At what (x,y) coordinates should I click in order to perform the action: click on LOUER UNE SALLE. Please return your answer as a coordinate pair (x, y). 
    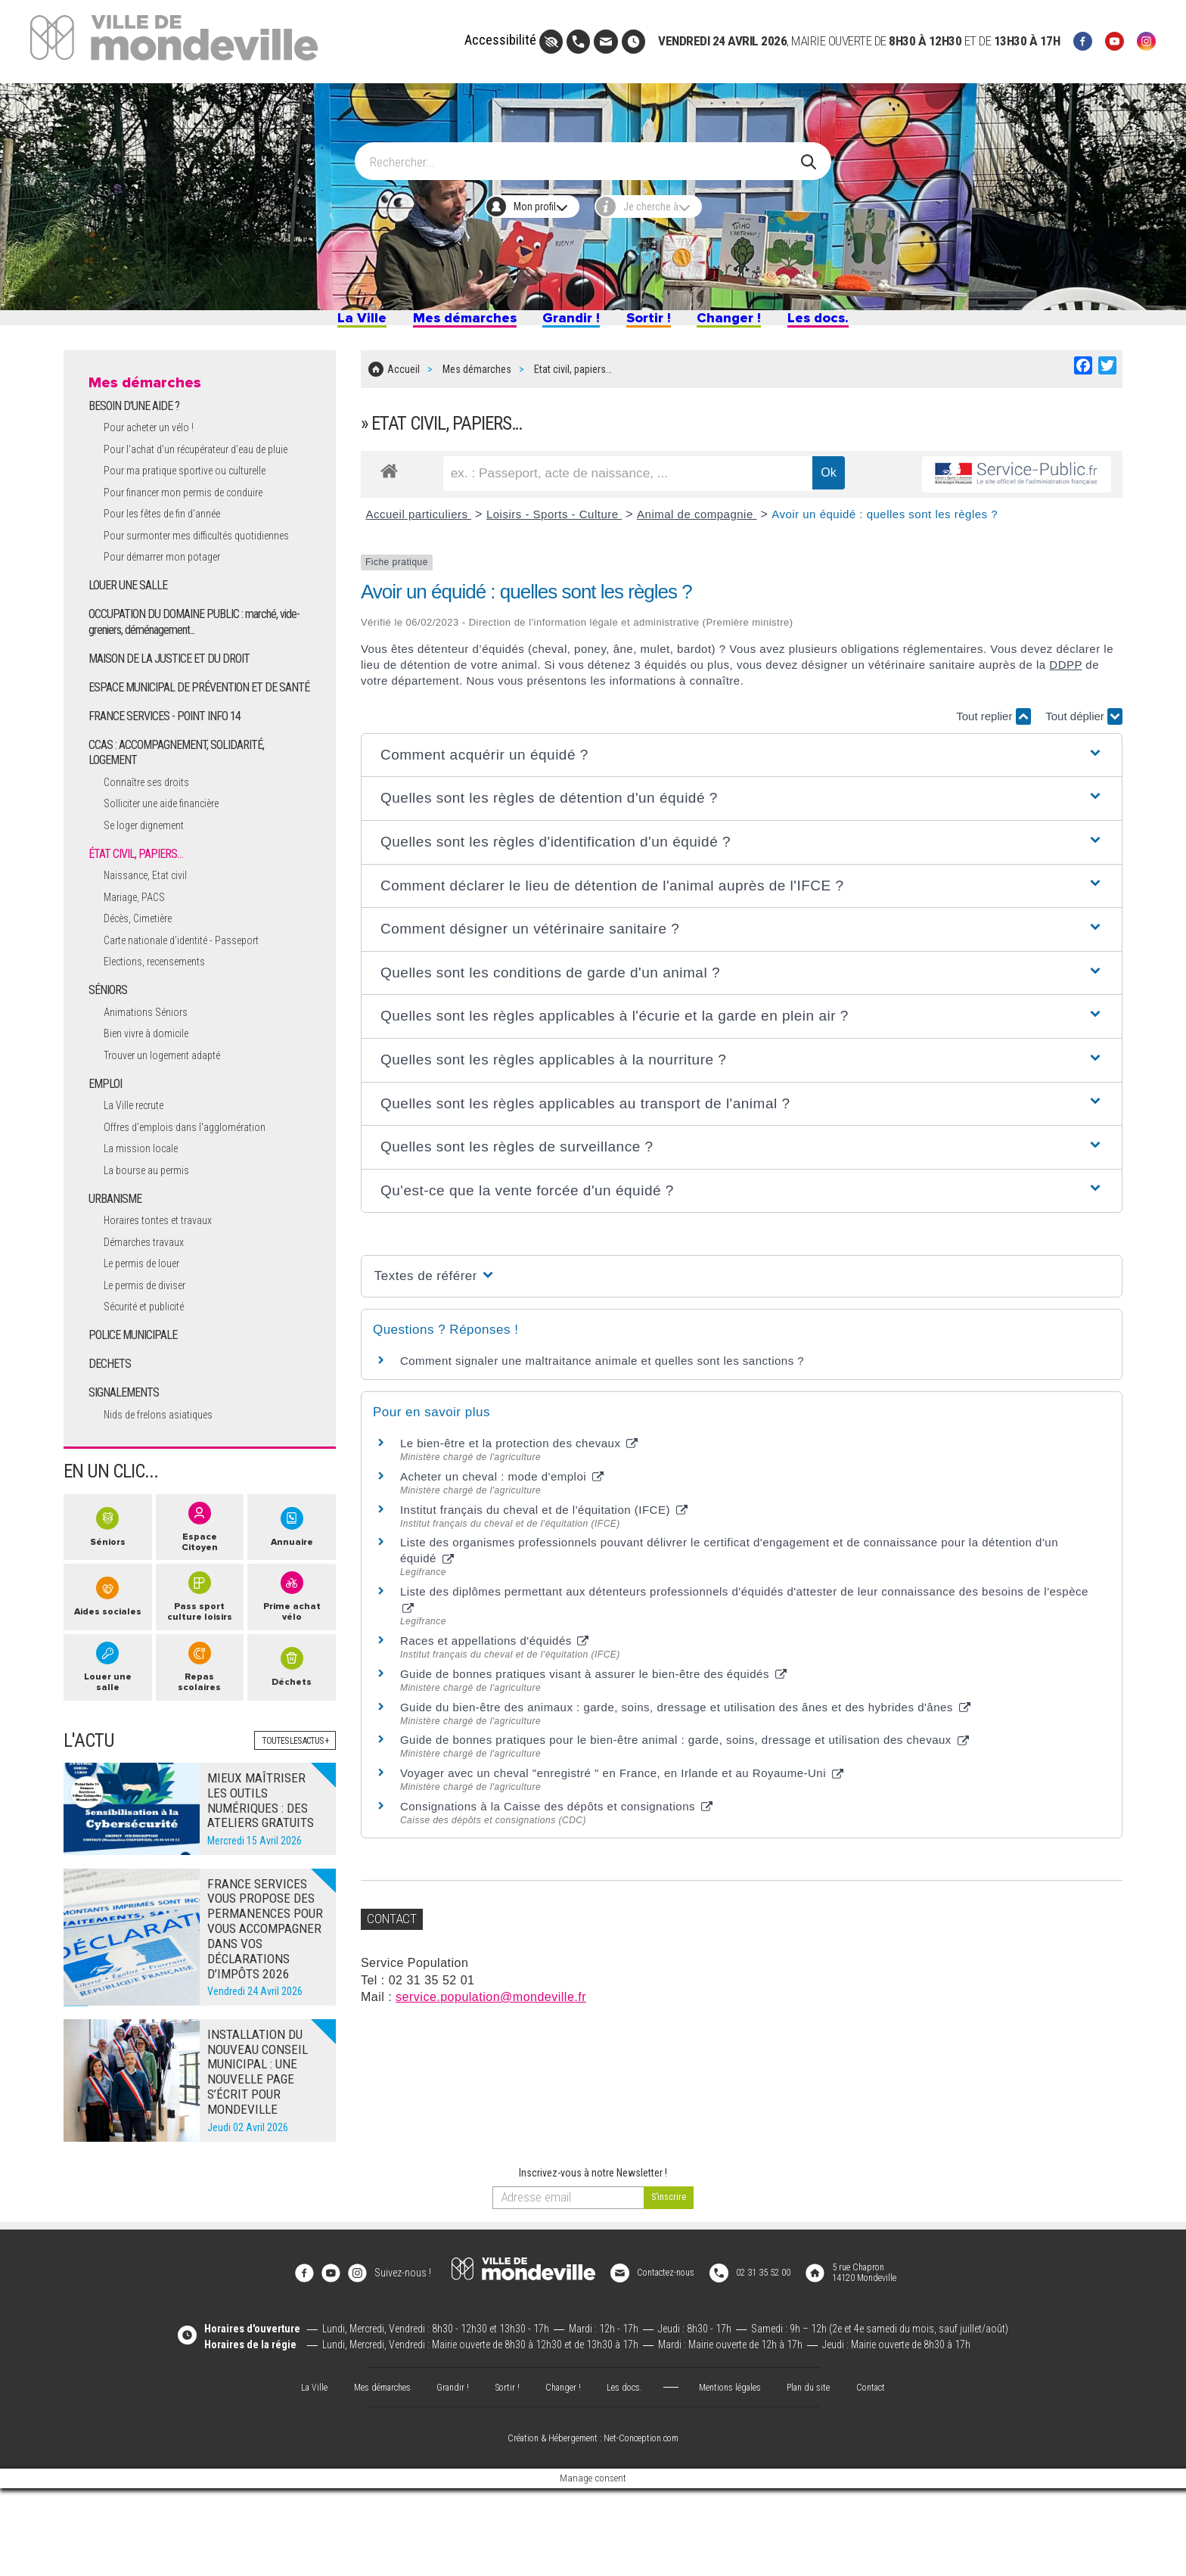
    Looking at the image, I should click on (130, 641).